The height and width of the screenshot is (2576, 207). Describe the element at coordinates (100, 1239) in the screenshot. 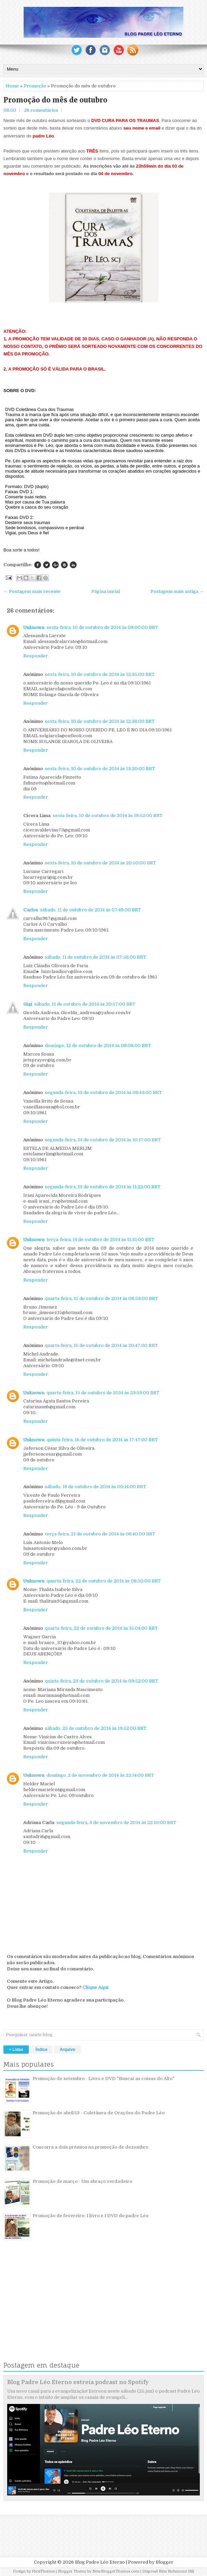

I see `terça-feira, 14 de outubro de 2014 às 11:31:00 BRT` at that location.